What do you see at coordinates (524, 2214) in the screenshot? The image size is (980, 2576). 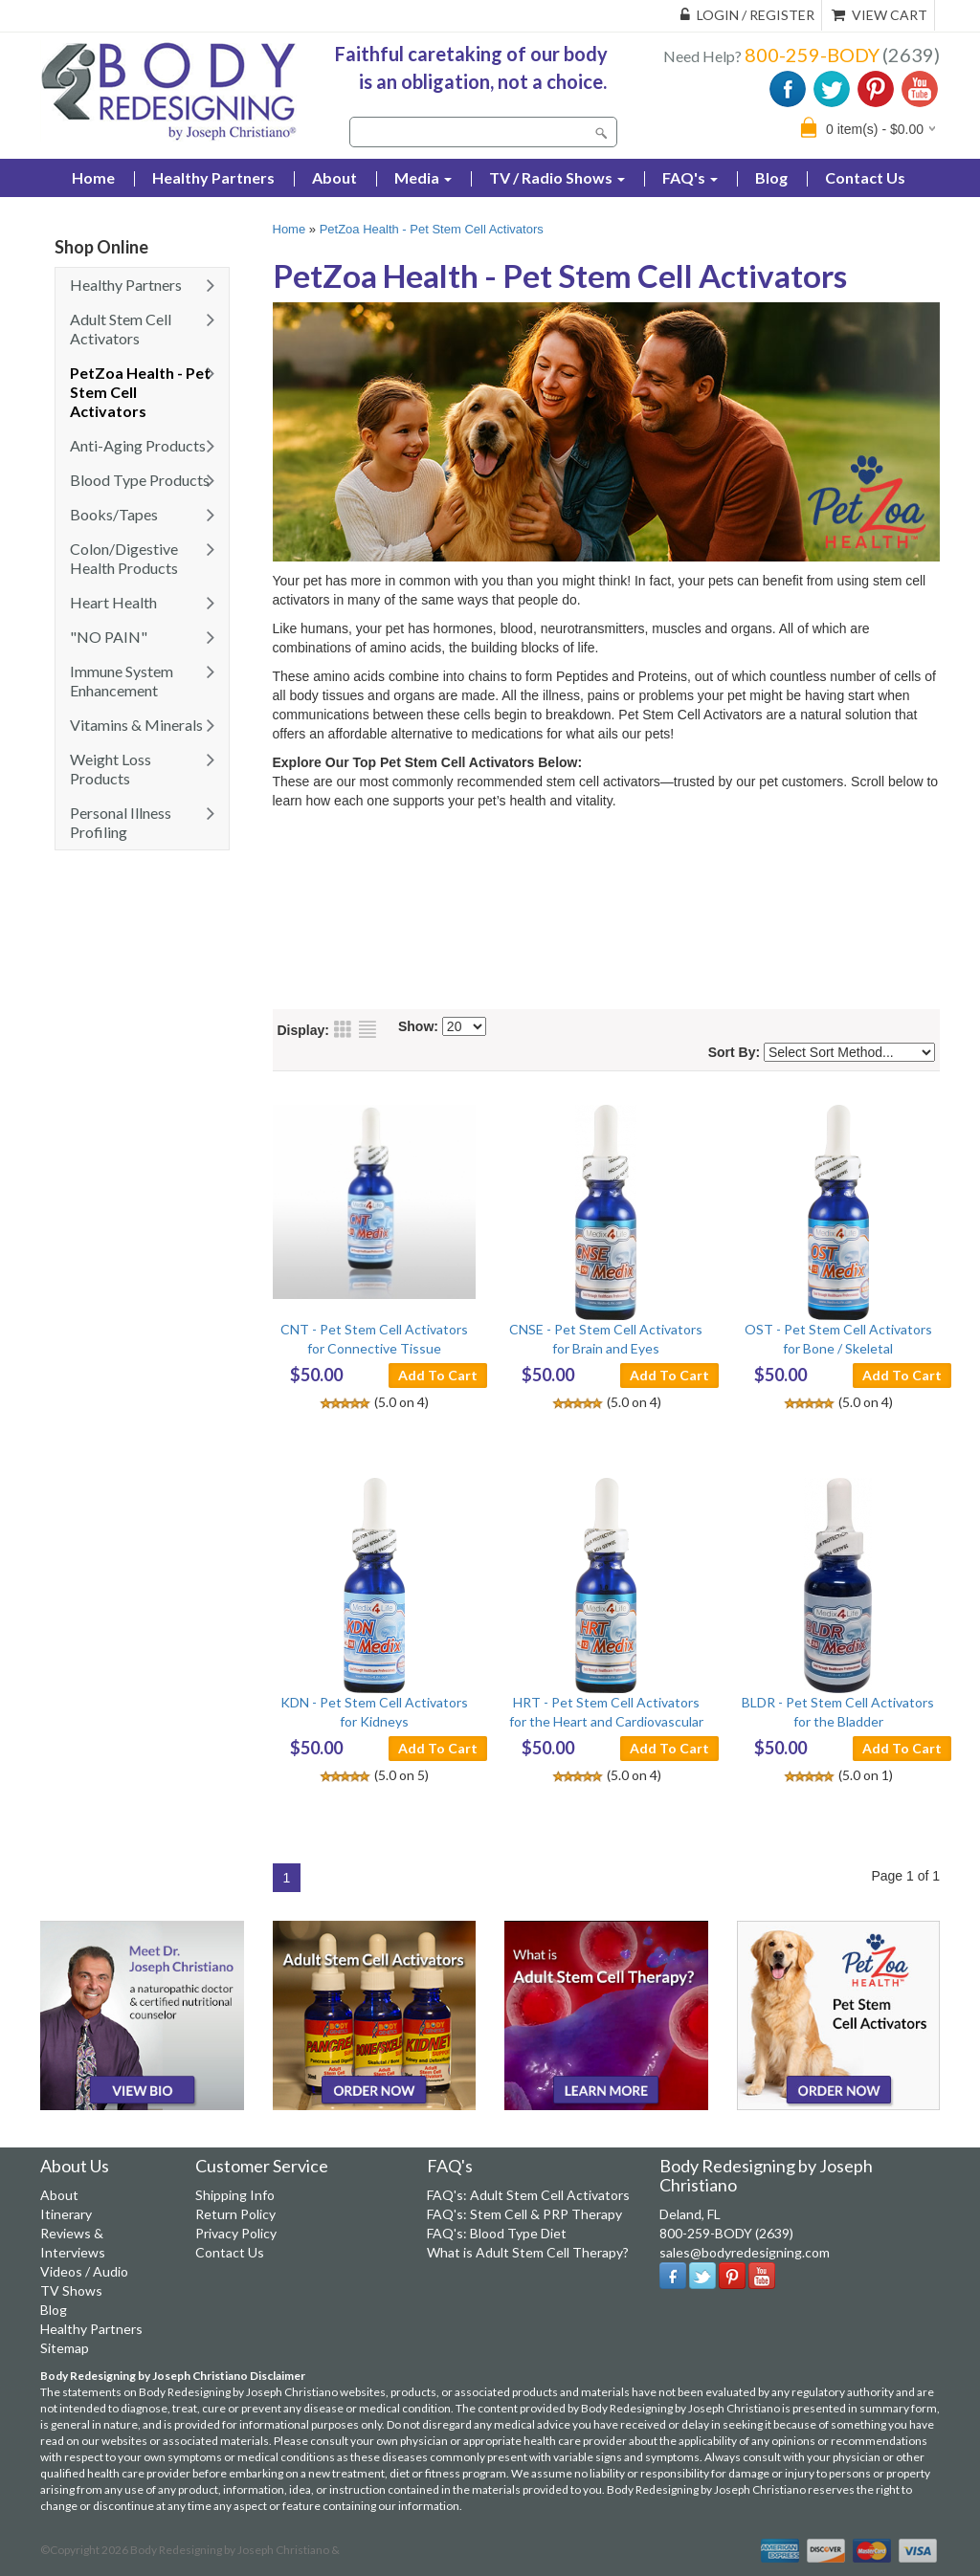 I see `FAQ's: Stem Cell & PRP Therapy` at bounding box center [524, 2214].